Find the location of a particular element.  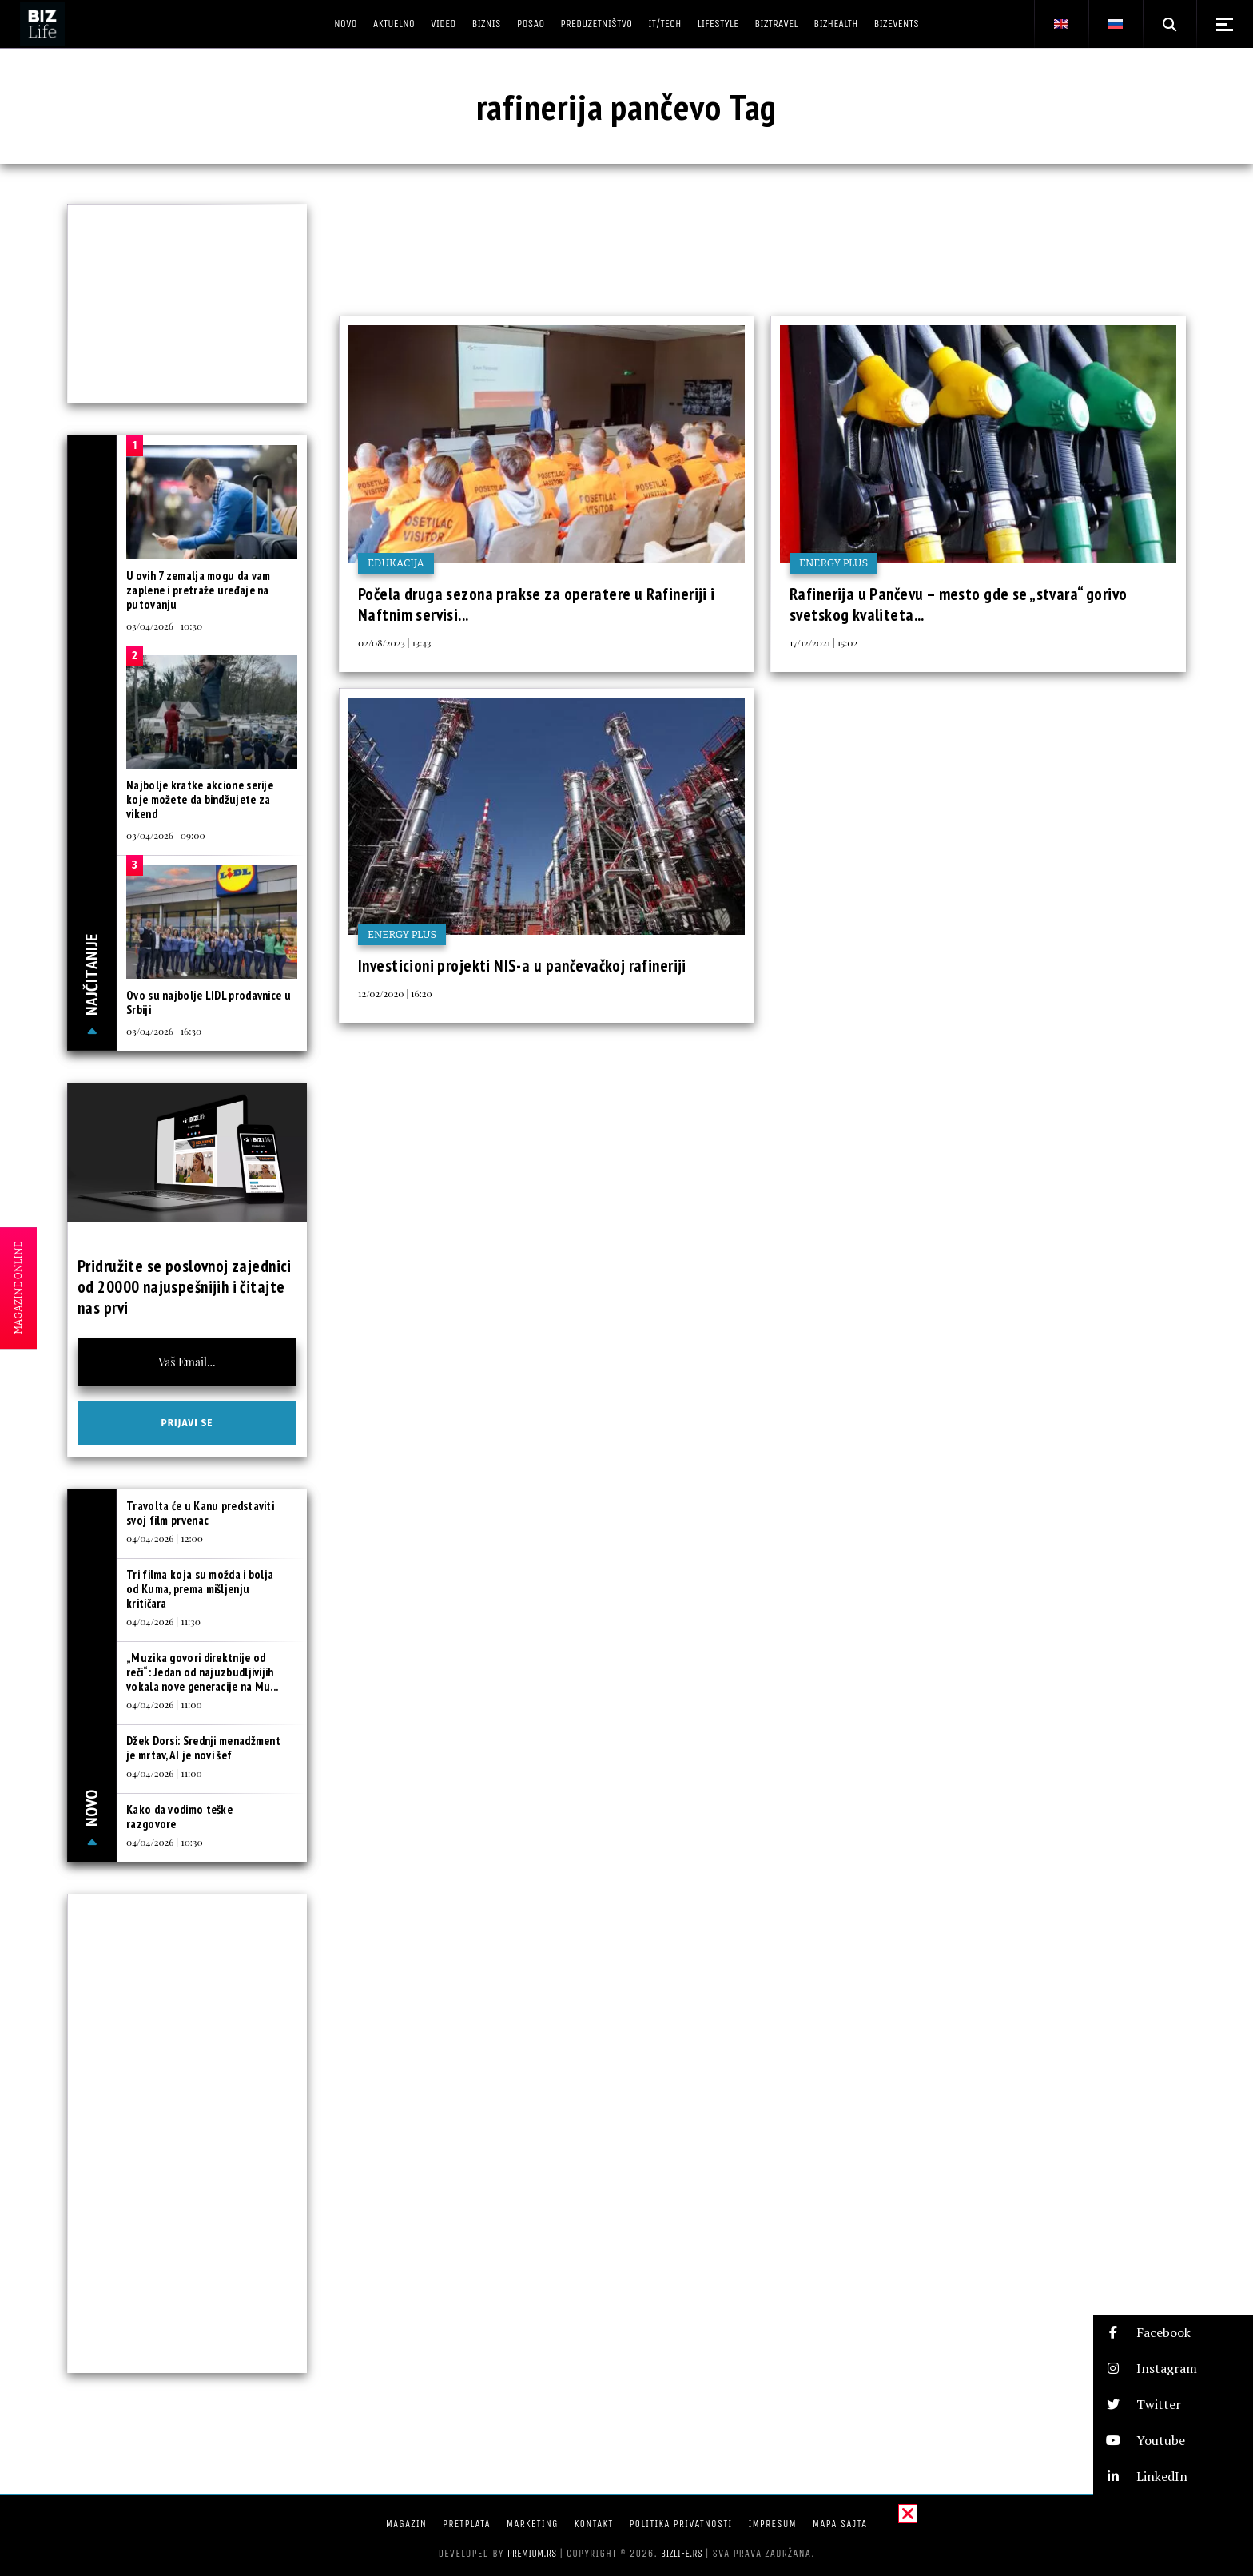

04/04/2026 | 11:30 is located at coordinates (163, 1621).